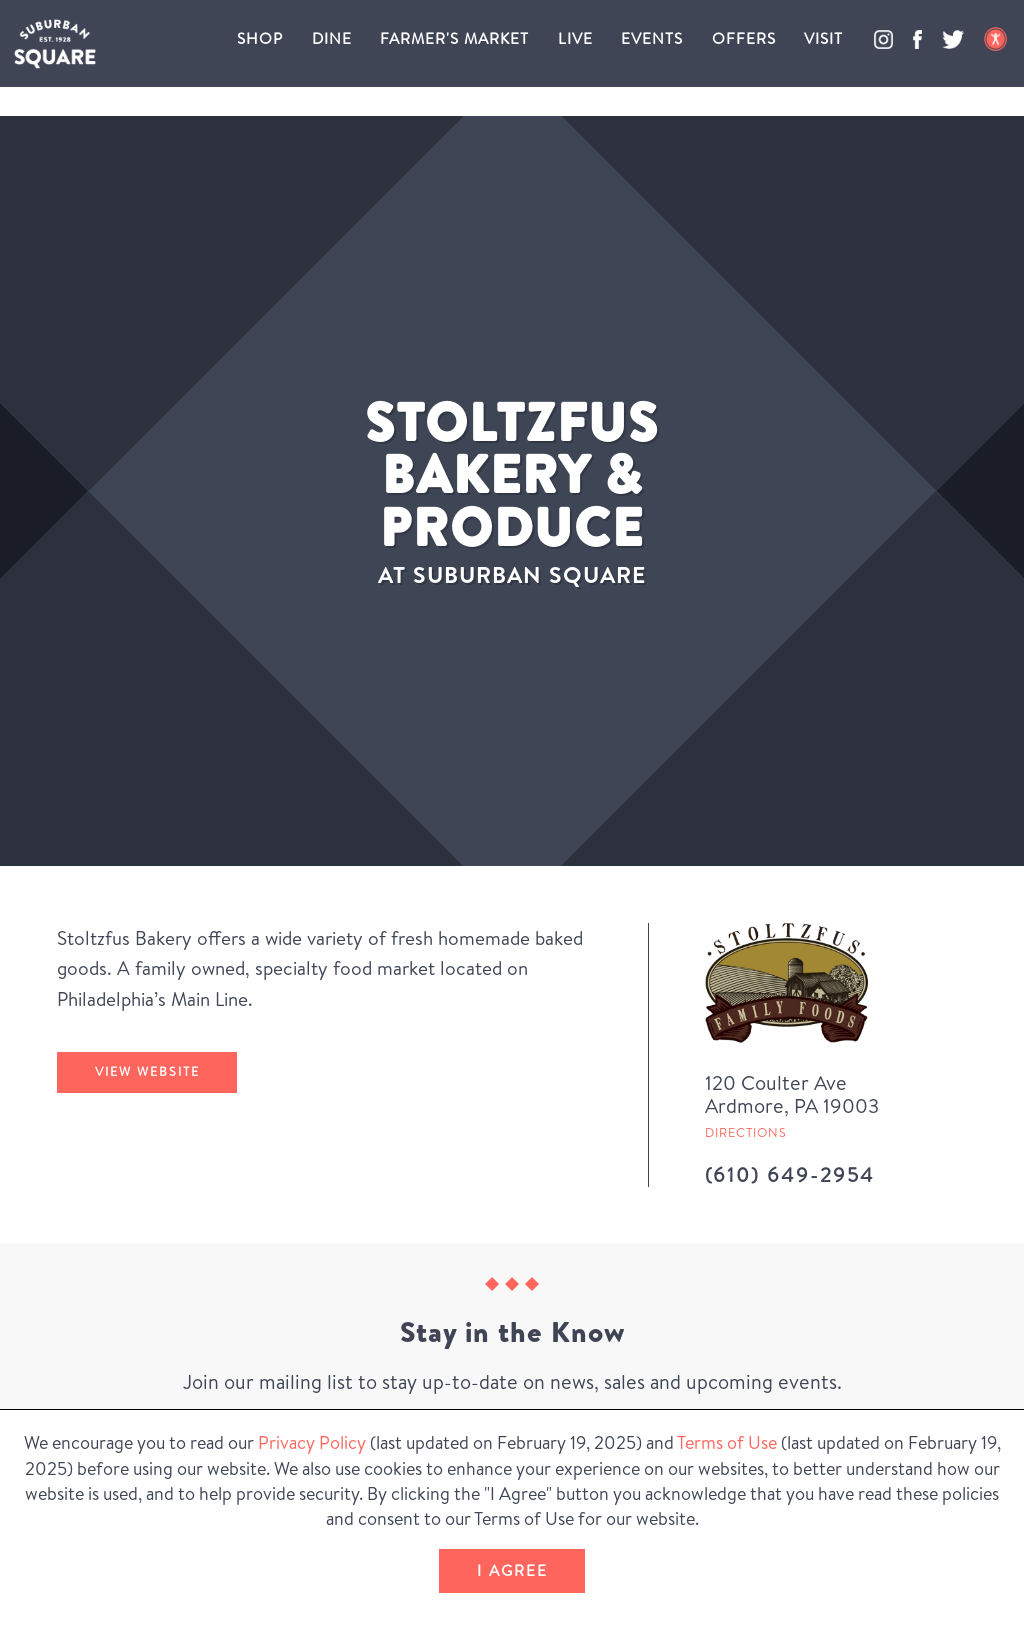  Describe the element at coordinates (746, 1132) in the screenshot. I see `Directions [Get directions to Stoltzfus Bakery & Produce from Google Map (Opens in a new Window)]` at that location.